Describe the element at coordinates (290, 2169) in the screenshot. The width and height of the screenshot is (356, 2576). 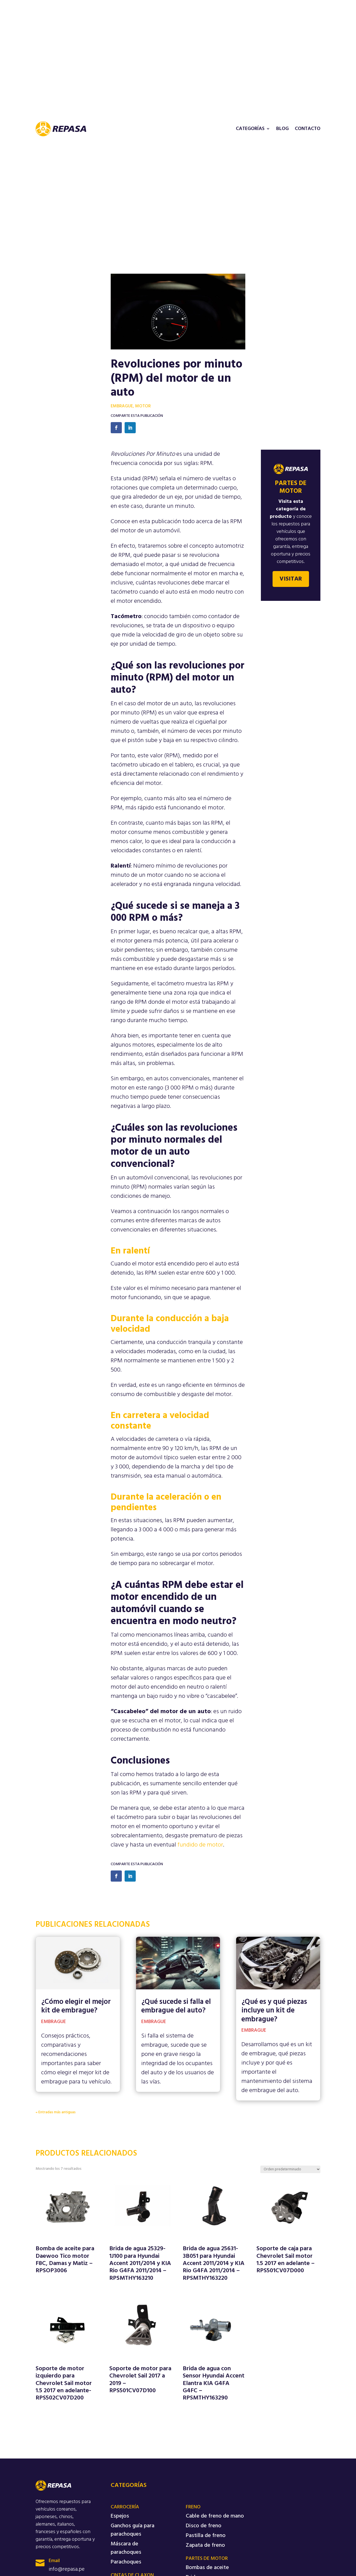
I see `[Pedido de la tienda]` at that location.